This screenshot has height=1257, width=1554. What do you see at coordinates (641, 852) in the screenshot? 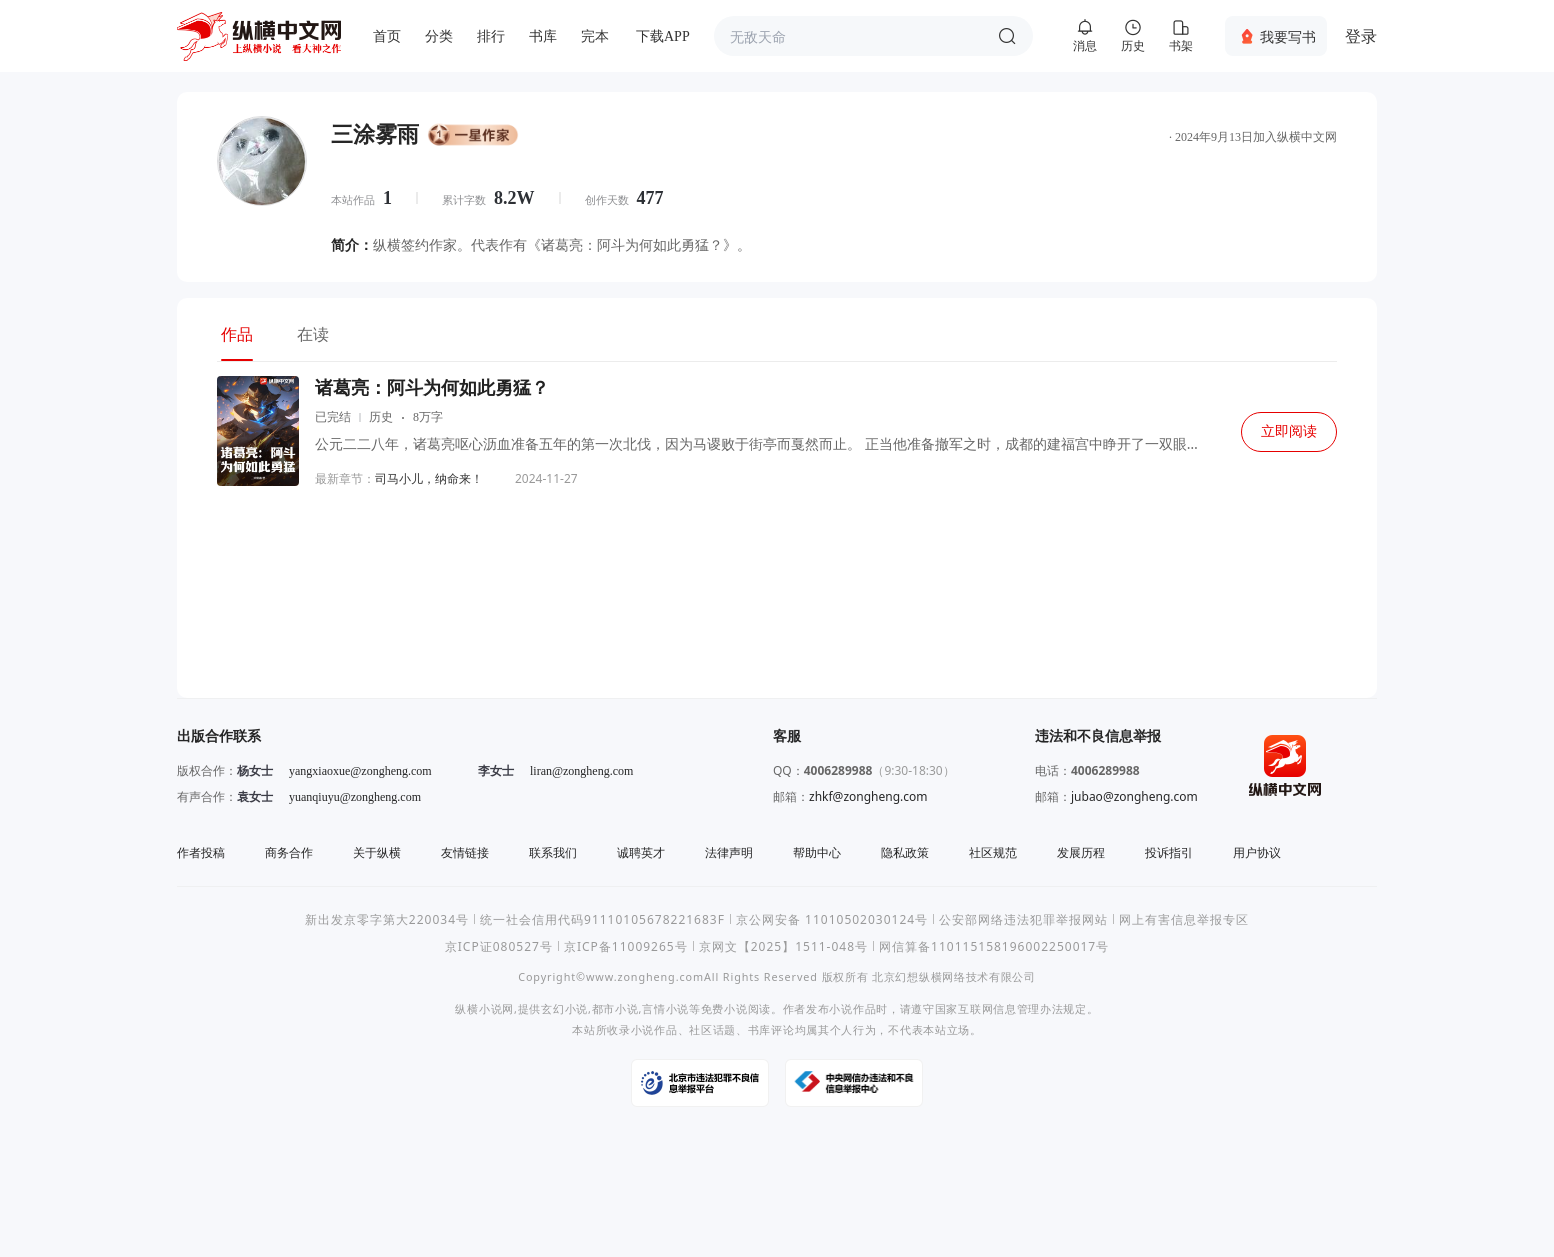
I see `诚聘英才` at bounding box center [641, 852].